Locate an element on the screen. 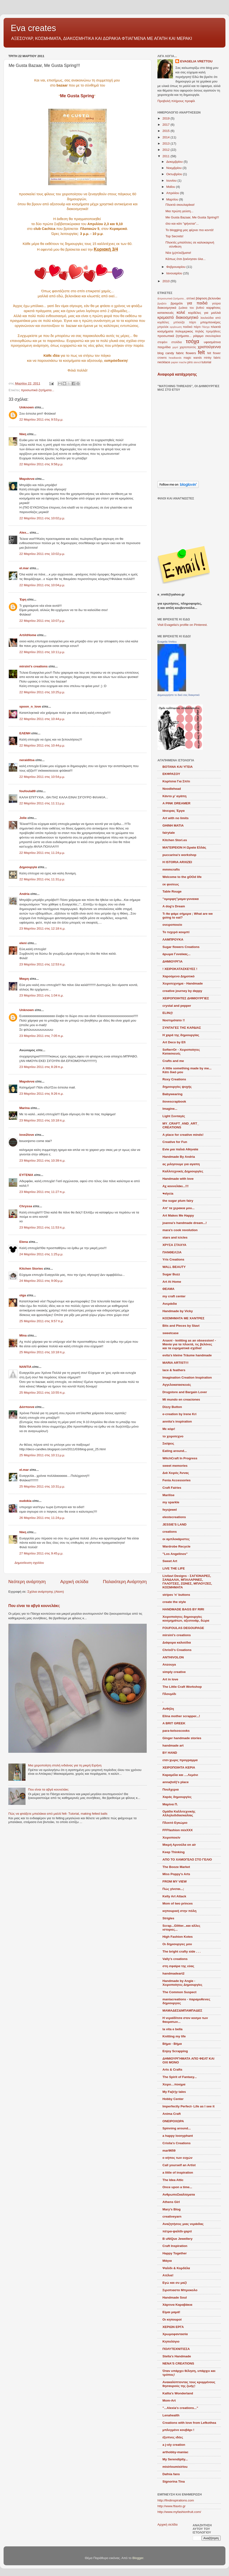 This screenshot has height=2576, width=229. Arts & Crafts is located at coordinates (172, 2069).